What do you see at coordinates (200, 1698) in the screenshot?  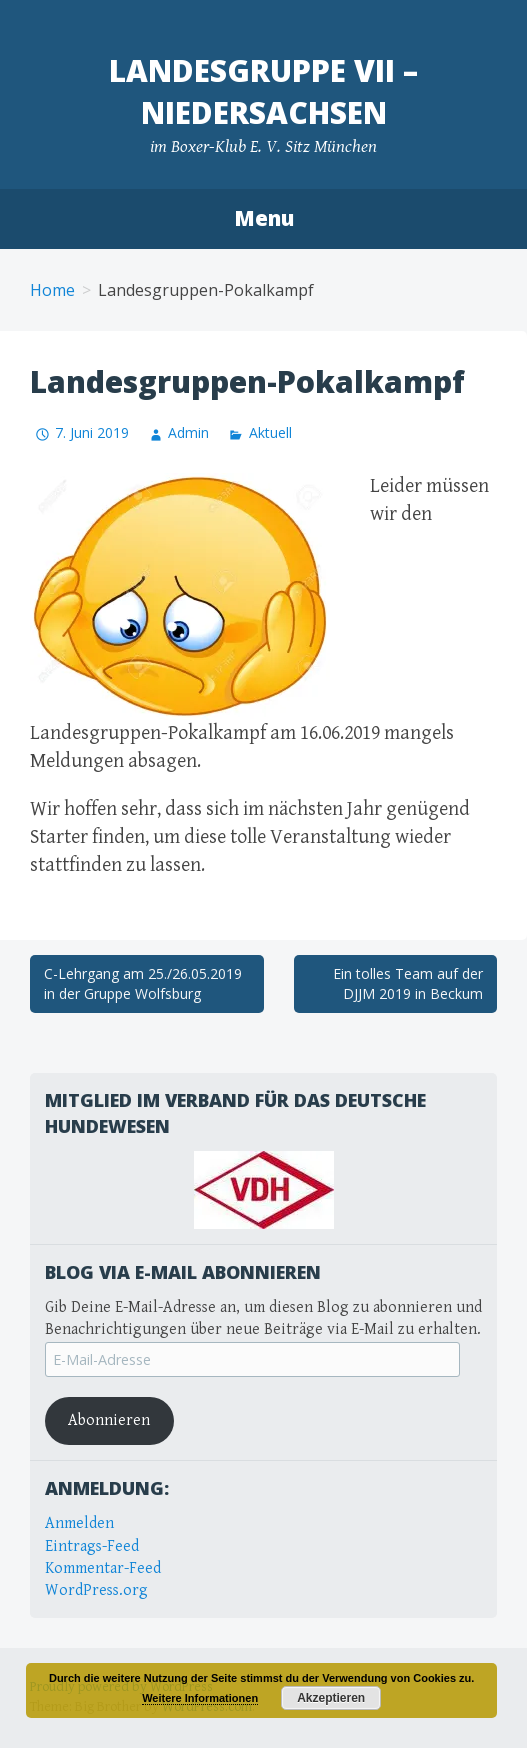 I see `Weitere Informationen` at bounding box center [200, 1698].